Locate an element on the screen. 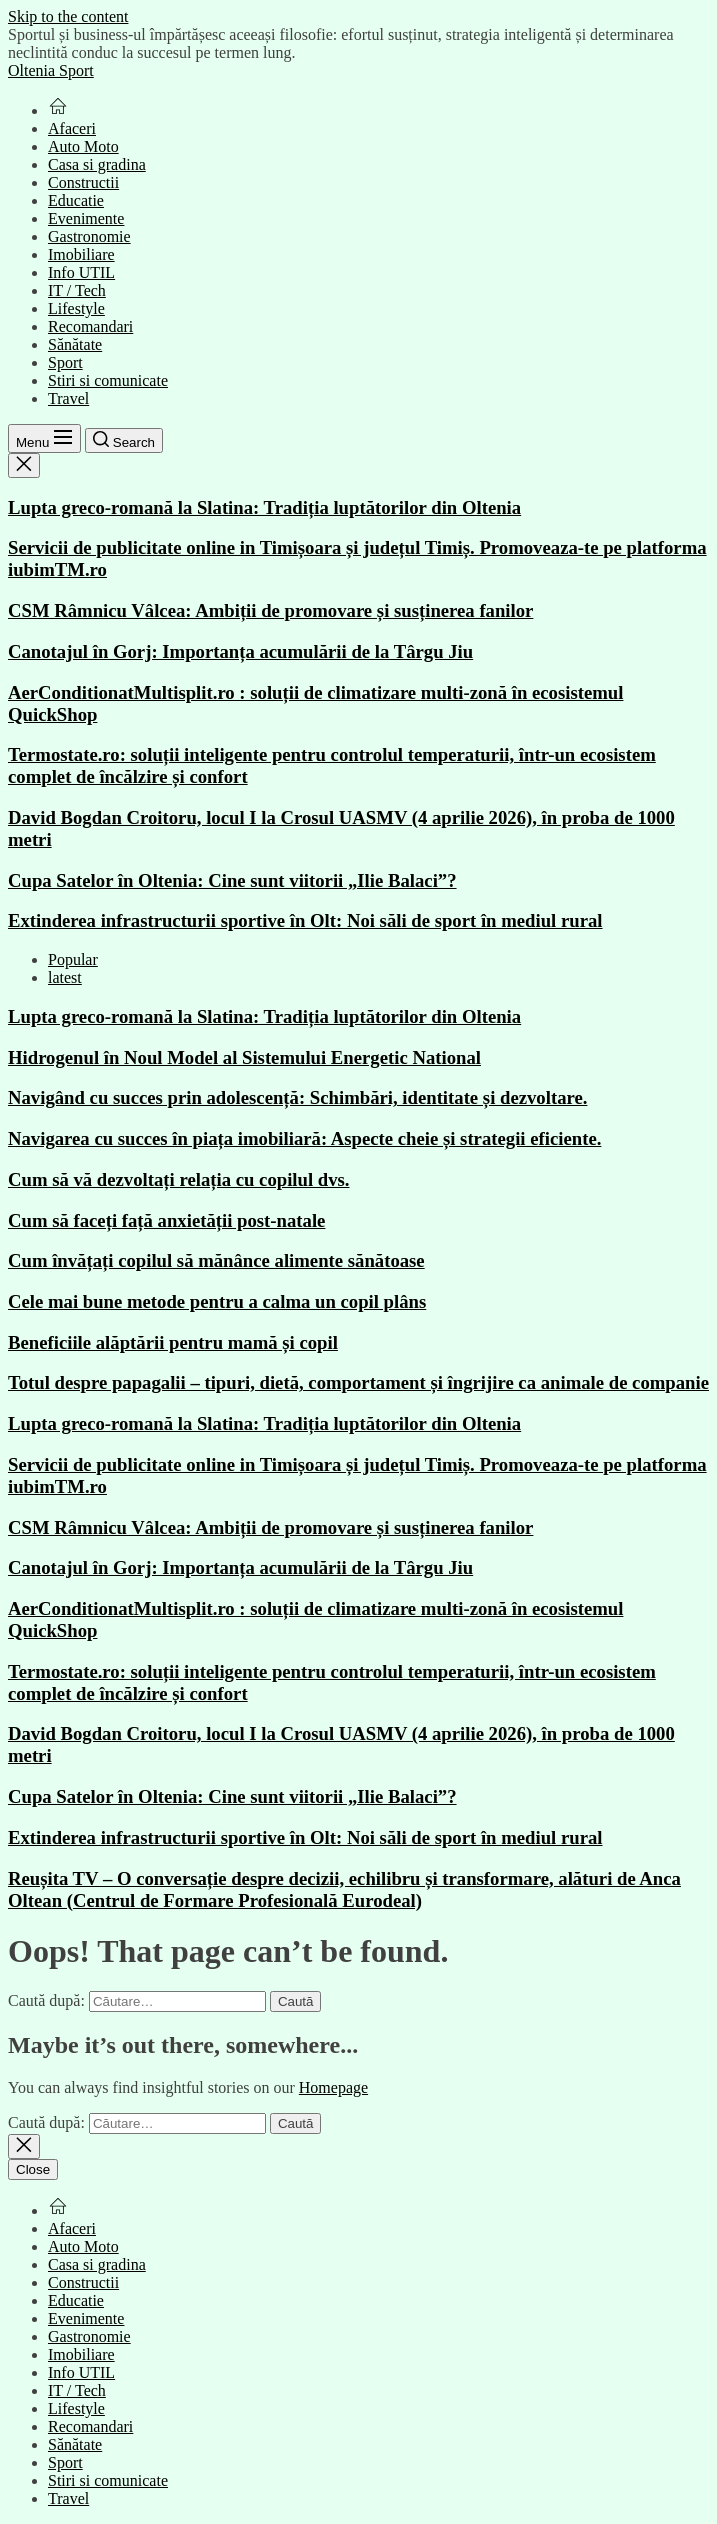 This screenshot has width=717, height=2524. Gastronomie is located at coordinates (89, 236).